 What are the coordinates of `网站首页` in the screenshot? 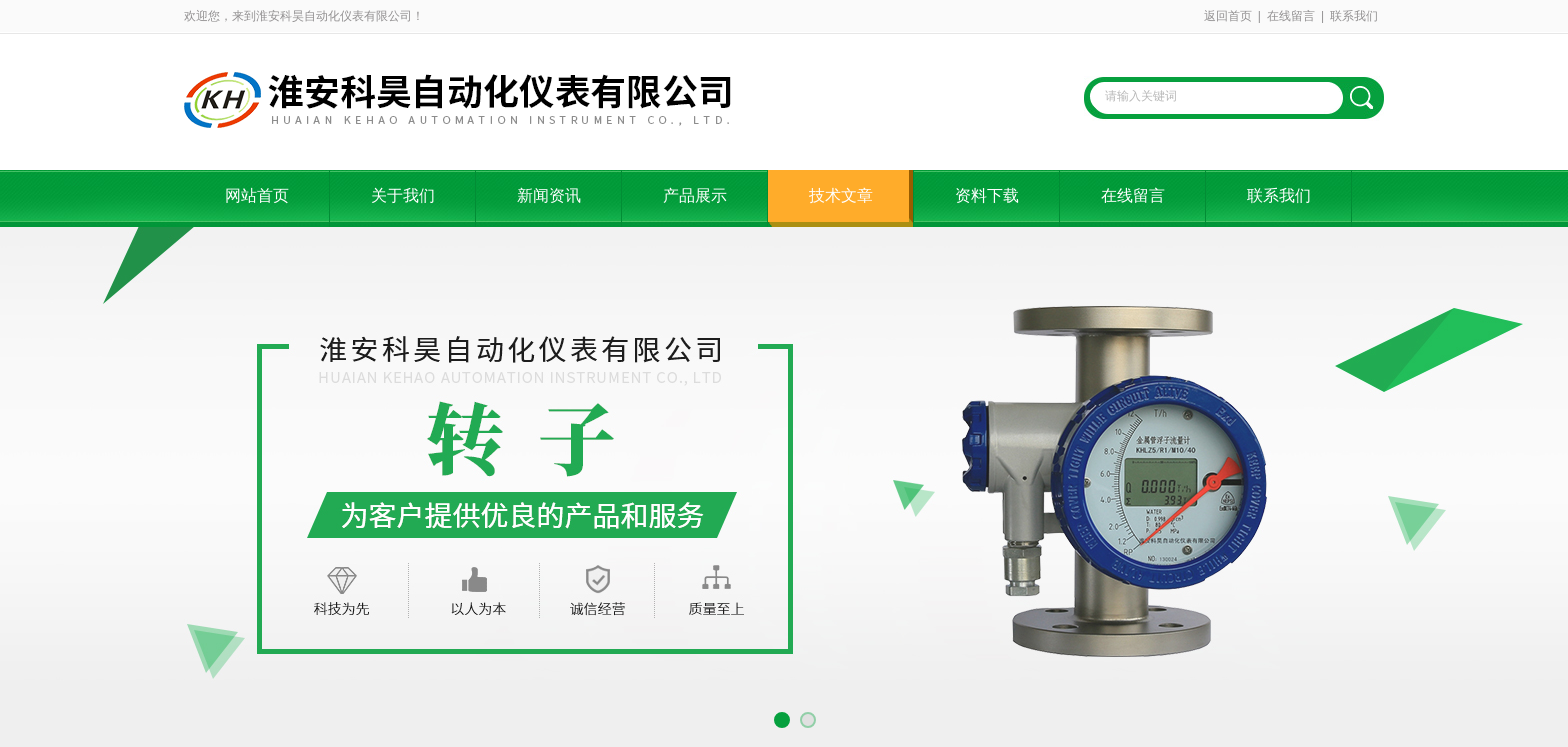 It's located at (257, 195).